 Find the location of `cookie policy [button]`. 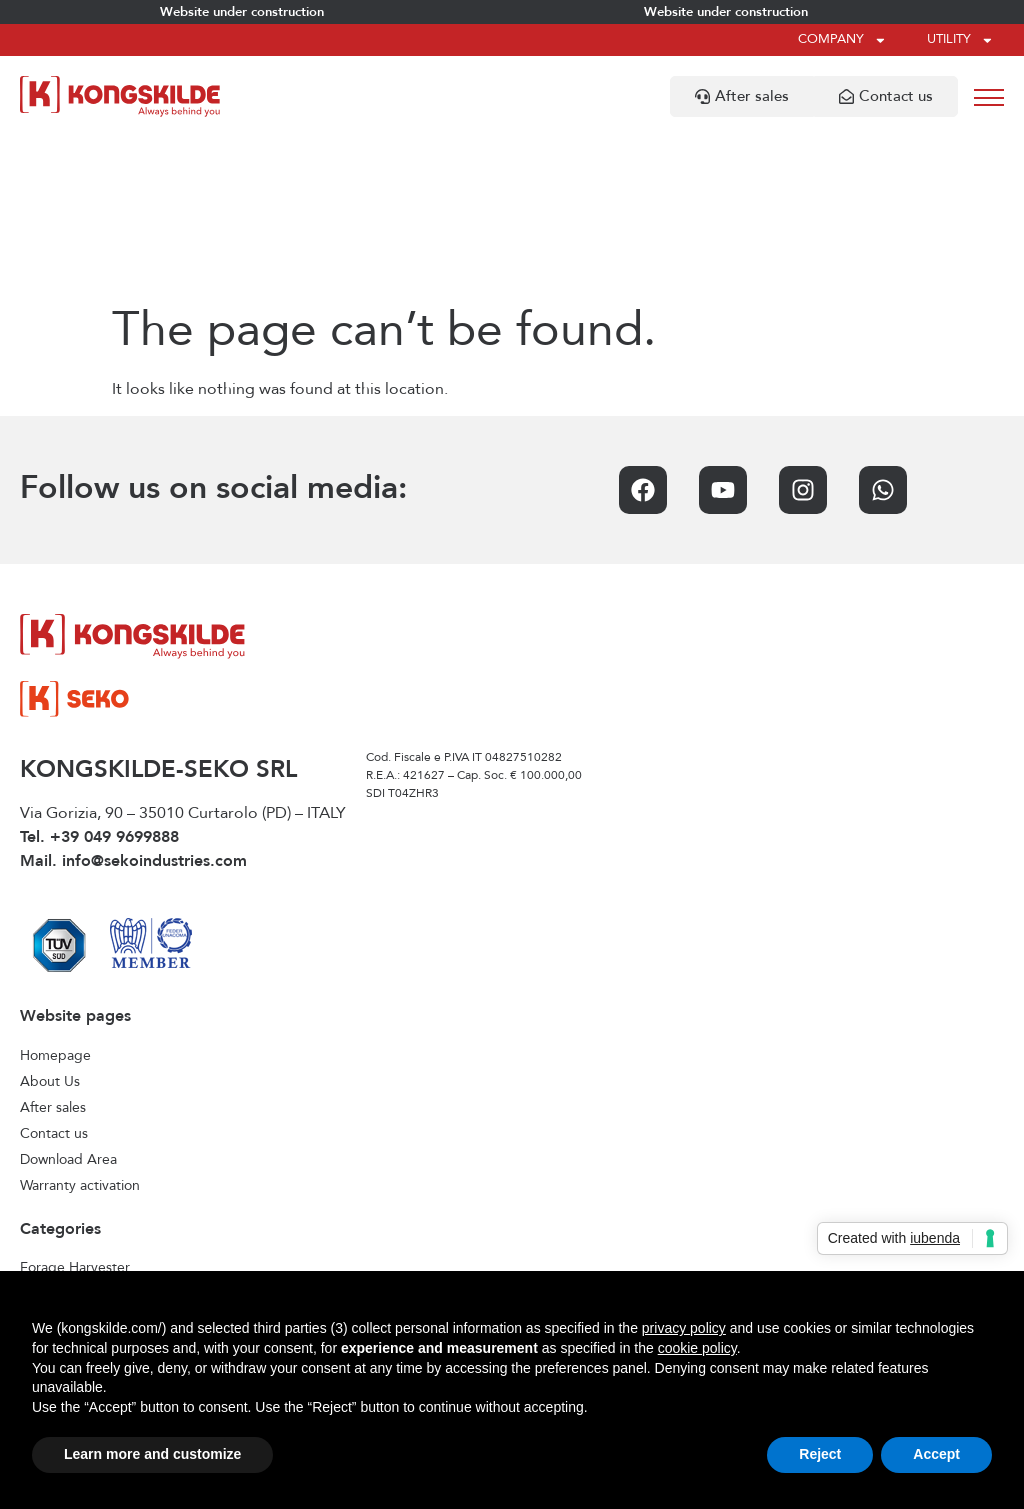

cookie policy [button] is located at coordinates (697, 1348).